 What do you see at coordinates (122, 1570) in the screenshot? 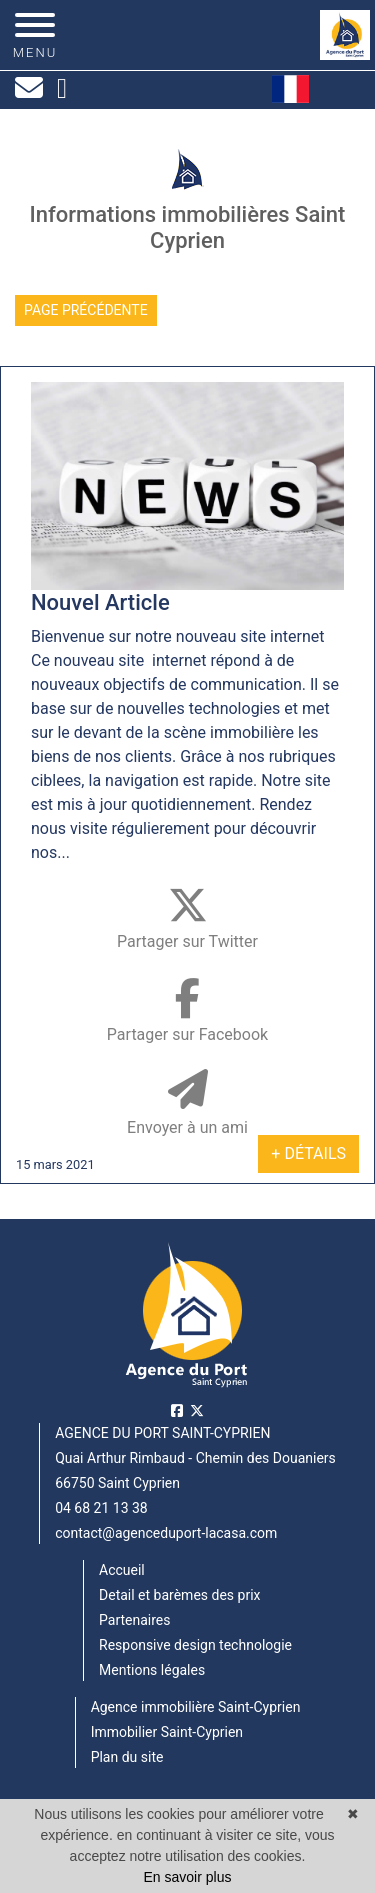
I see `Accueil` at bounding box center [122, 1570].